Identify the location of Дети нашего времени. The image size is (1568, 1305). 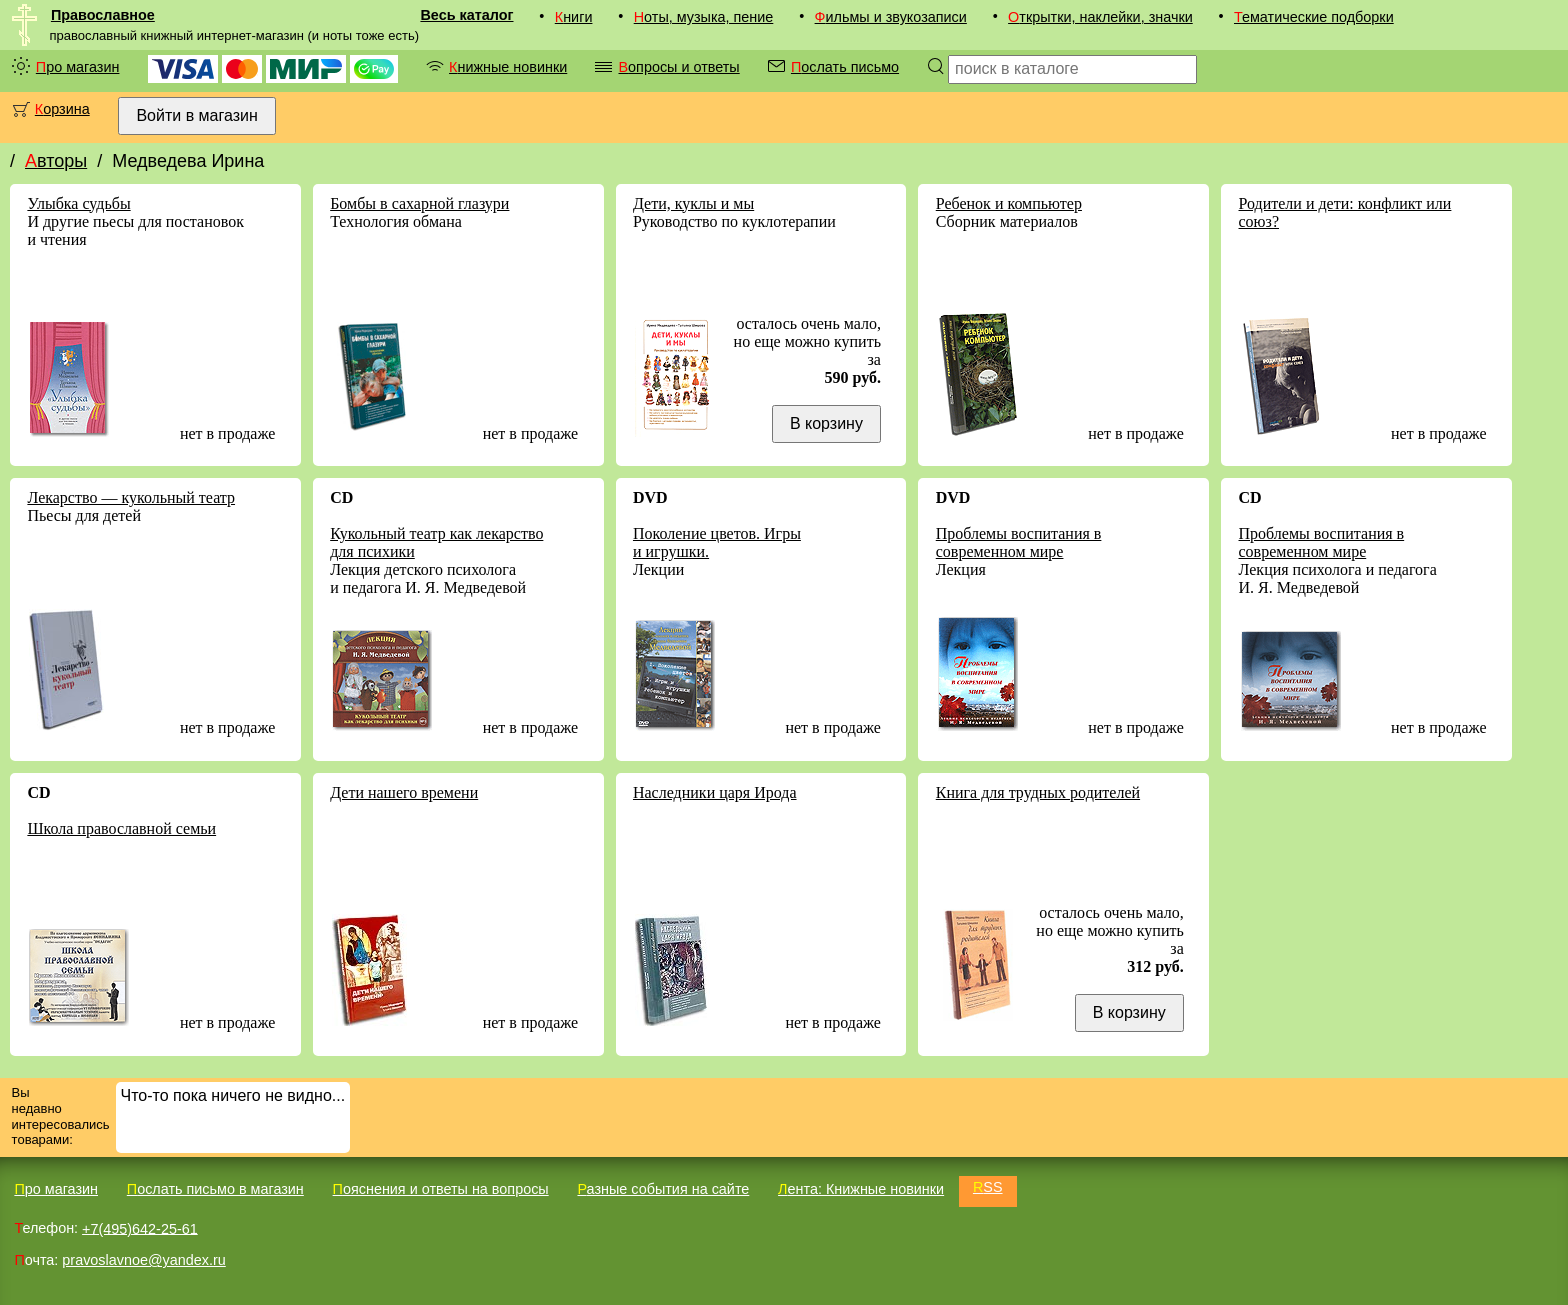
(404, 792).